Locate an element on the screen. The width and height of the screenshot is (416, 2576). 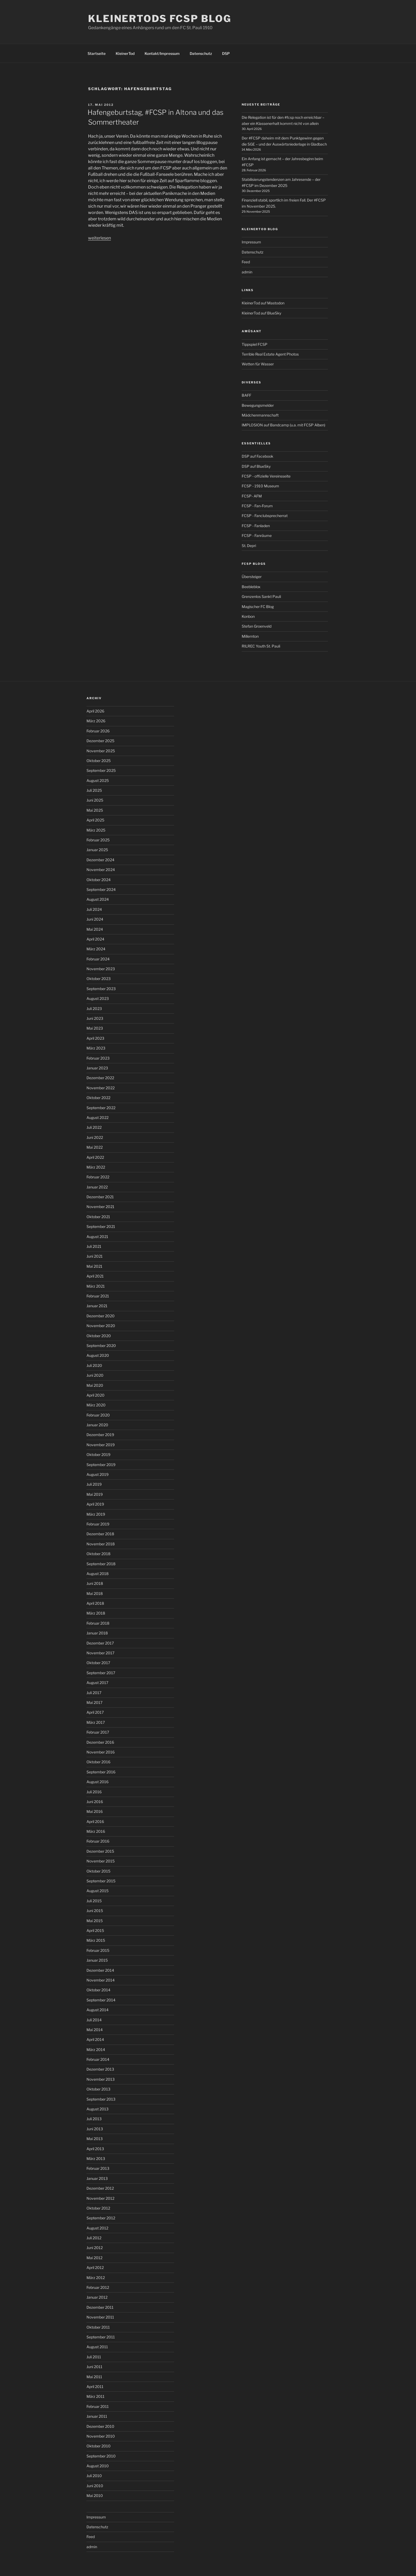
Januar 2021 is located at coordinates (96, 1306).